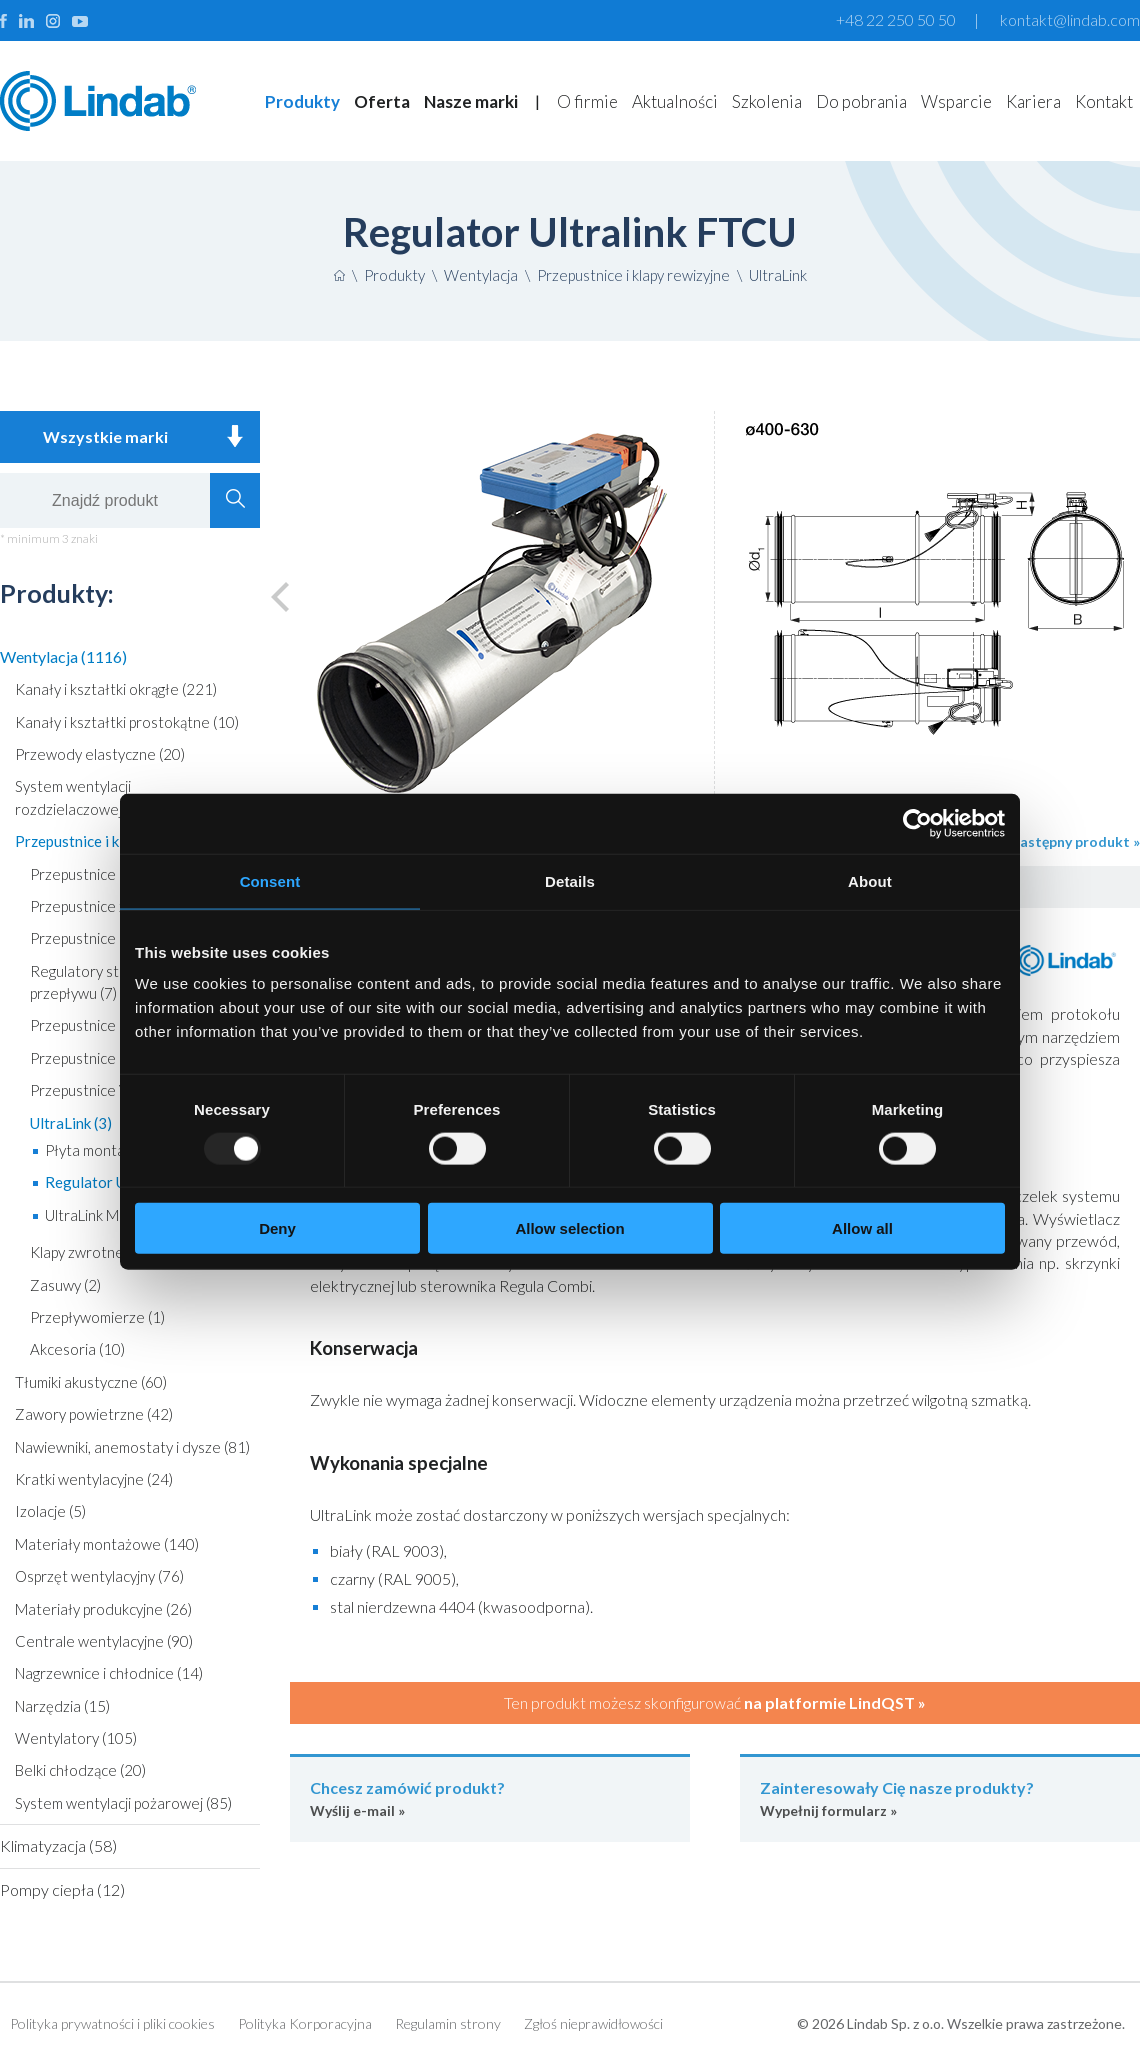 The image size is (1140, 2063). Describe the element at coordinates (569, 1228) in the screenshot. I see `Allow selection` at that location.